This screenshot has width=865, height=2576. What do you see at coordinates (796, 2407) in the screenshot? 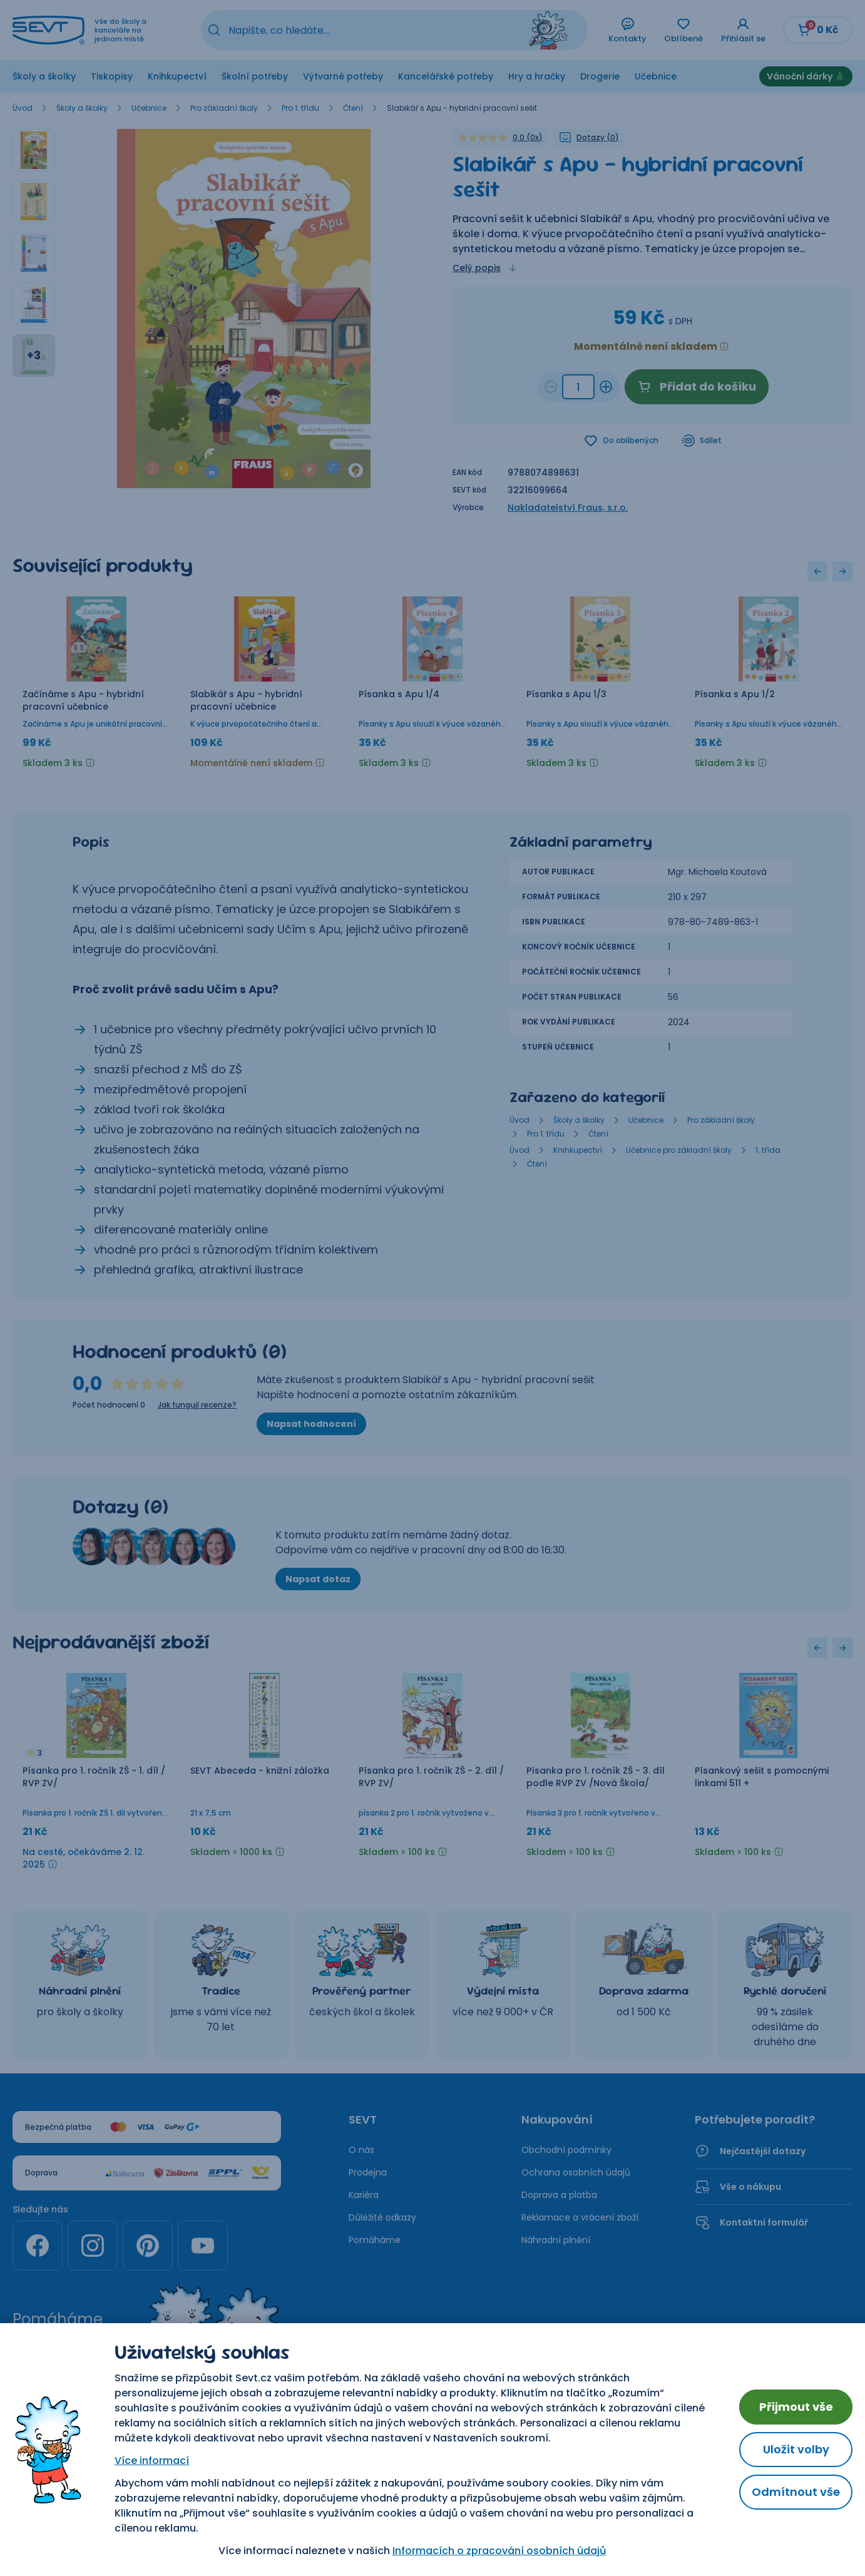
I see `Přijmout vše` at bounding box center [796, 2407].